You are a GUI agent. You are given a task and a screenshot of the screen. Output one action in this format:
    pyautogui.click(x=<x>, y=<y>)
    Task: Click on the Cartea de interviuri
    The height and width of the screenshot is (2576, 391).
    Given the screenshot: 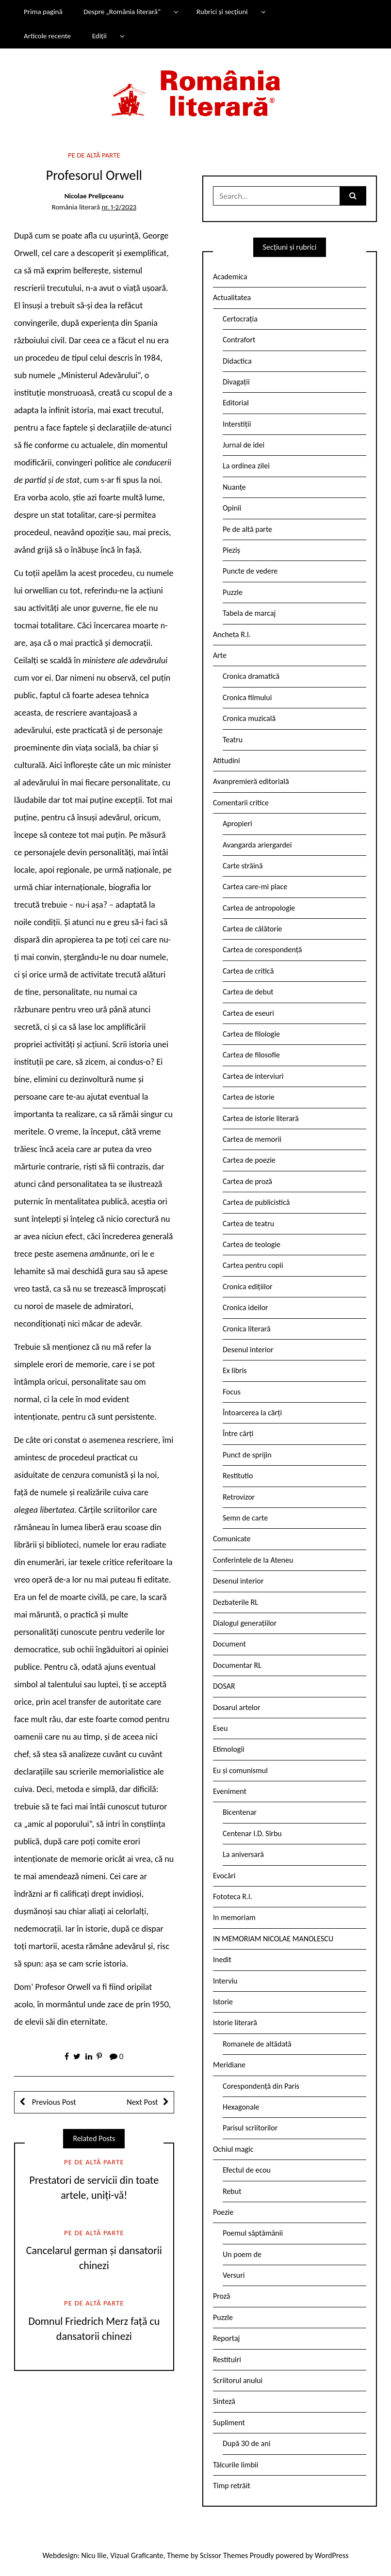 What is the action you would take?
    pyautogui.click(x=253, y=1076)
    